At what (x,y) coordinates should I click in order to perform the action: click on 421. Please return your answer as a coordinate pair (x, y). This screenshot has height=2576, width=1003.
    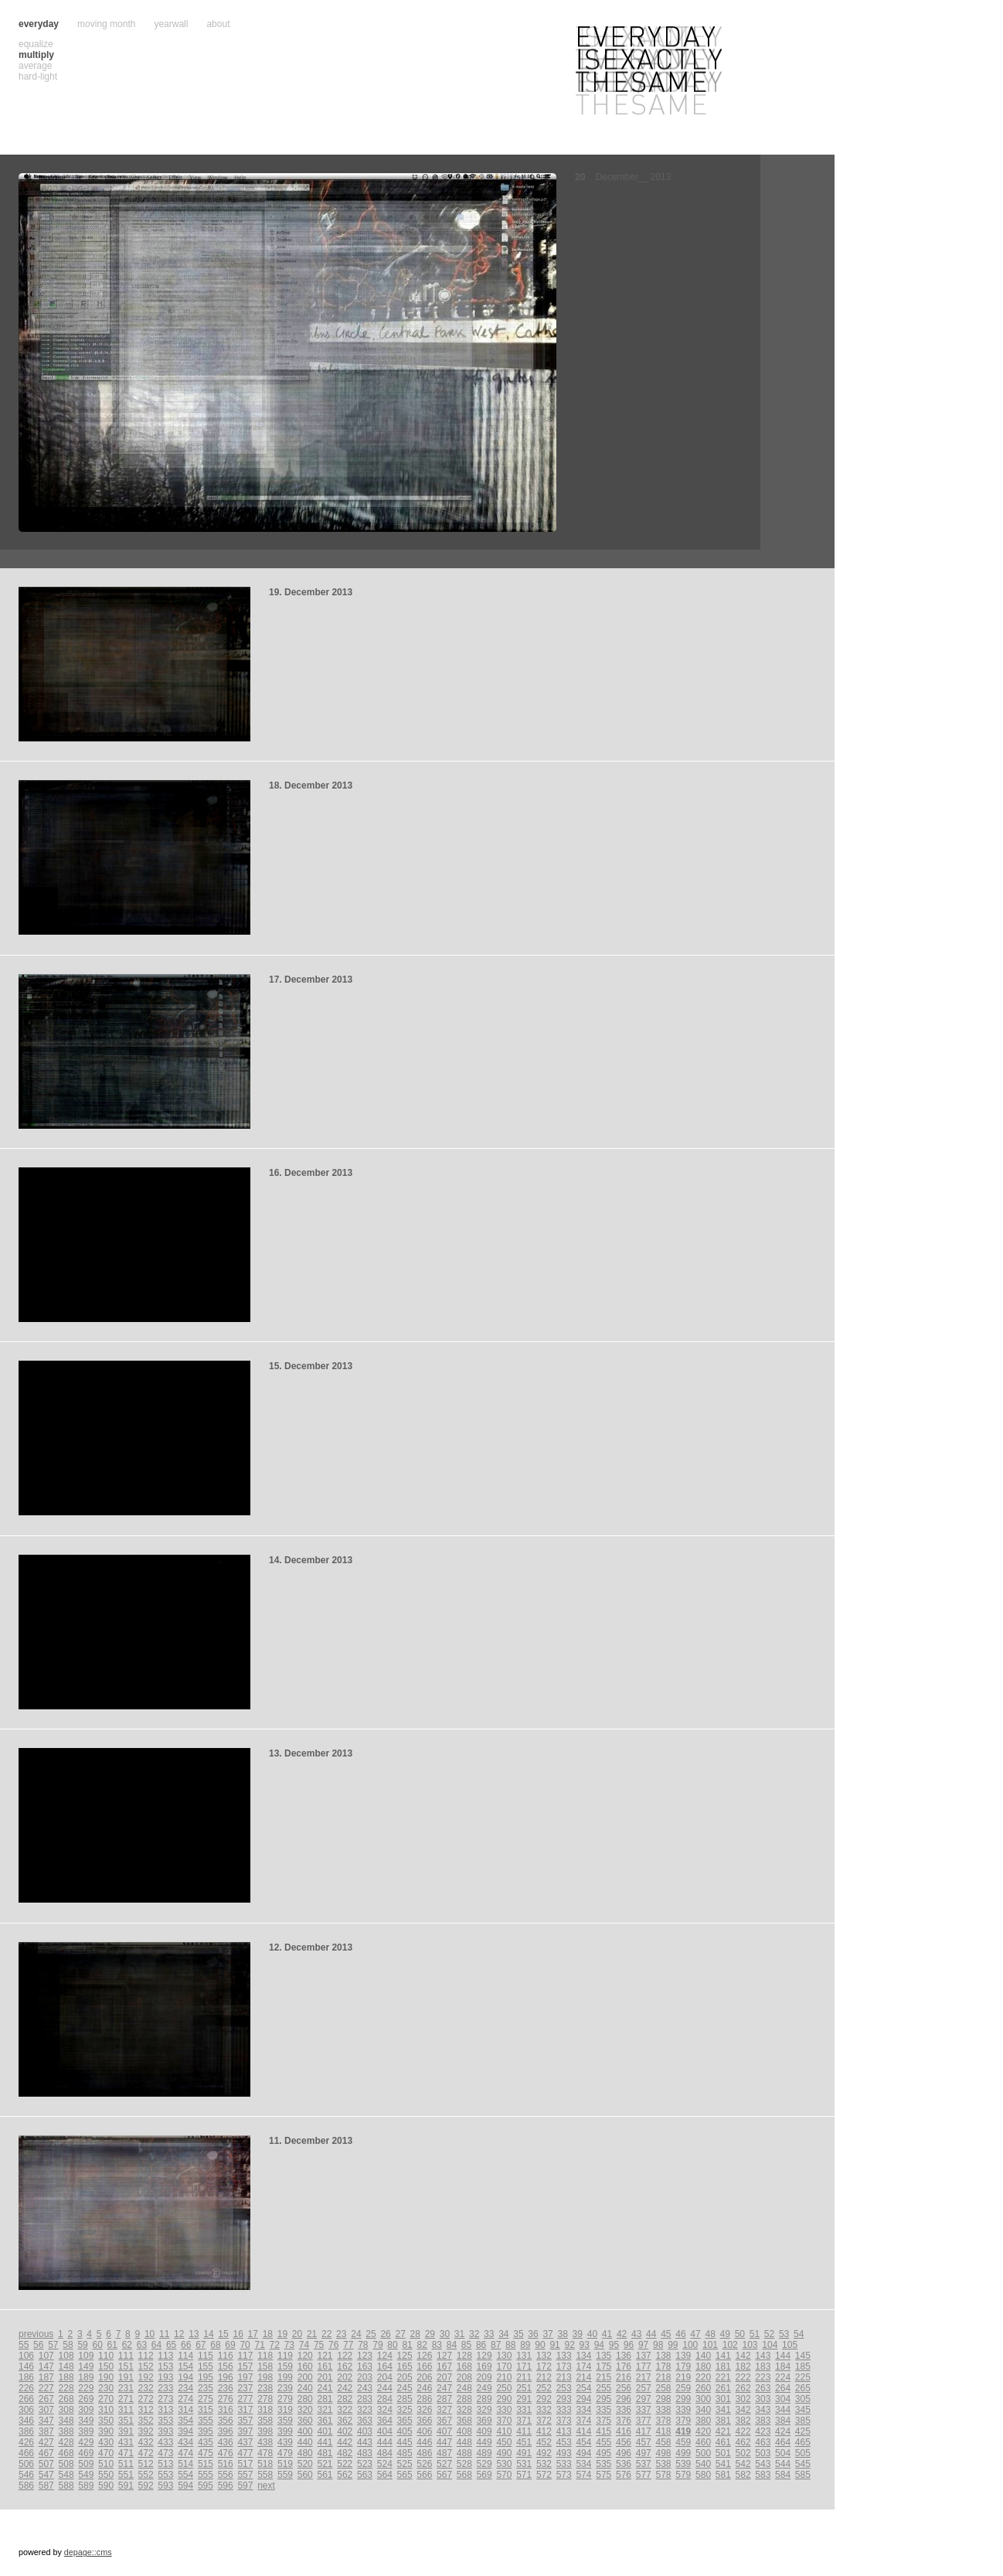
    Looking at the image, I should click on (723, 2431).